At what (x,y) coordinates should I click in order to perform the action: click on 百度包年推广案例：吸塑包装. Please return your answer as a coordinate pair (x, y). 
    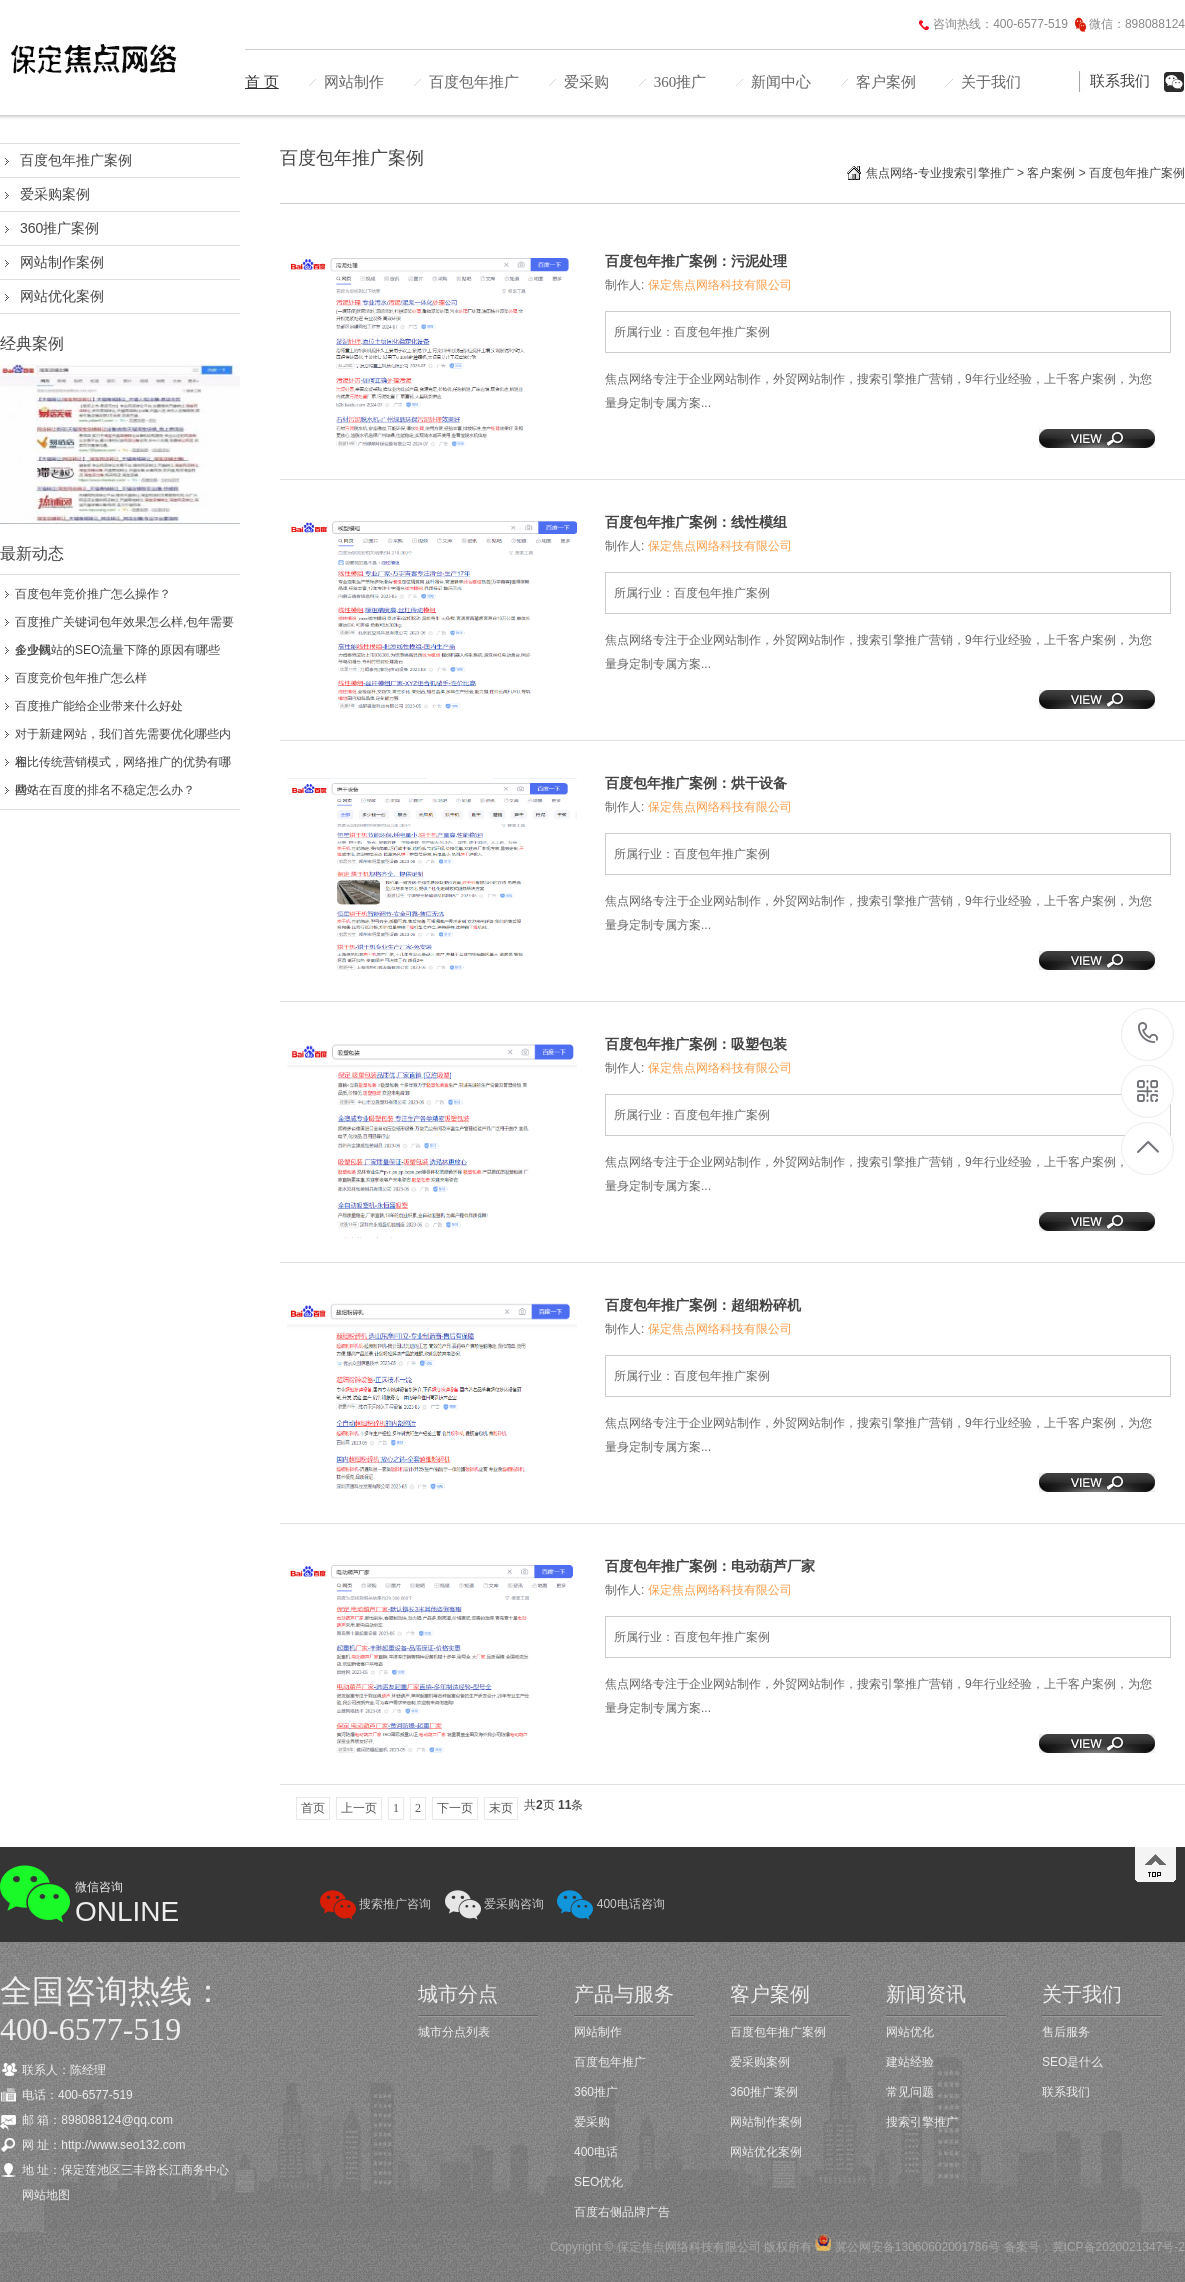
    Looking at the image, I should click on (696, 1044).